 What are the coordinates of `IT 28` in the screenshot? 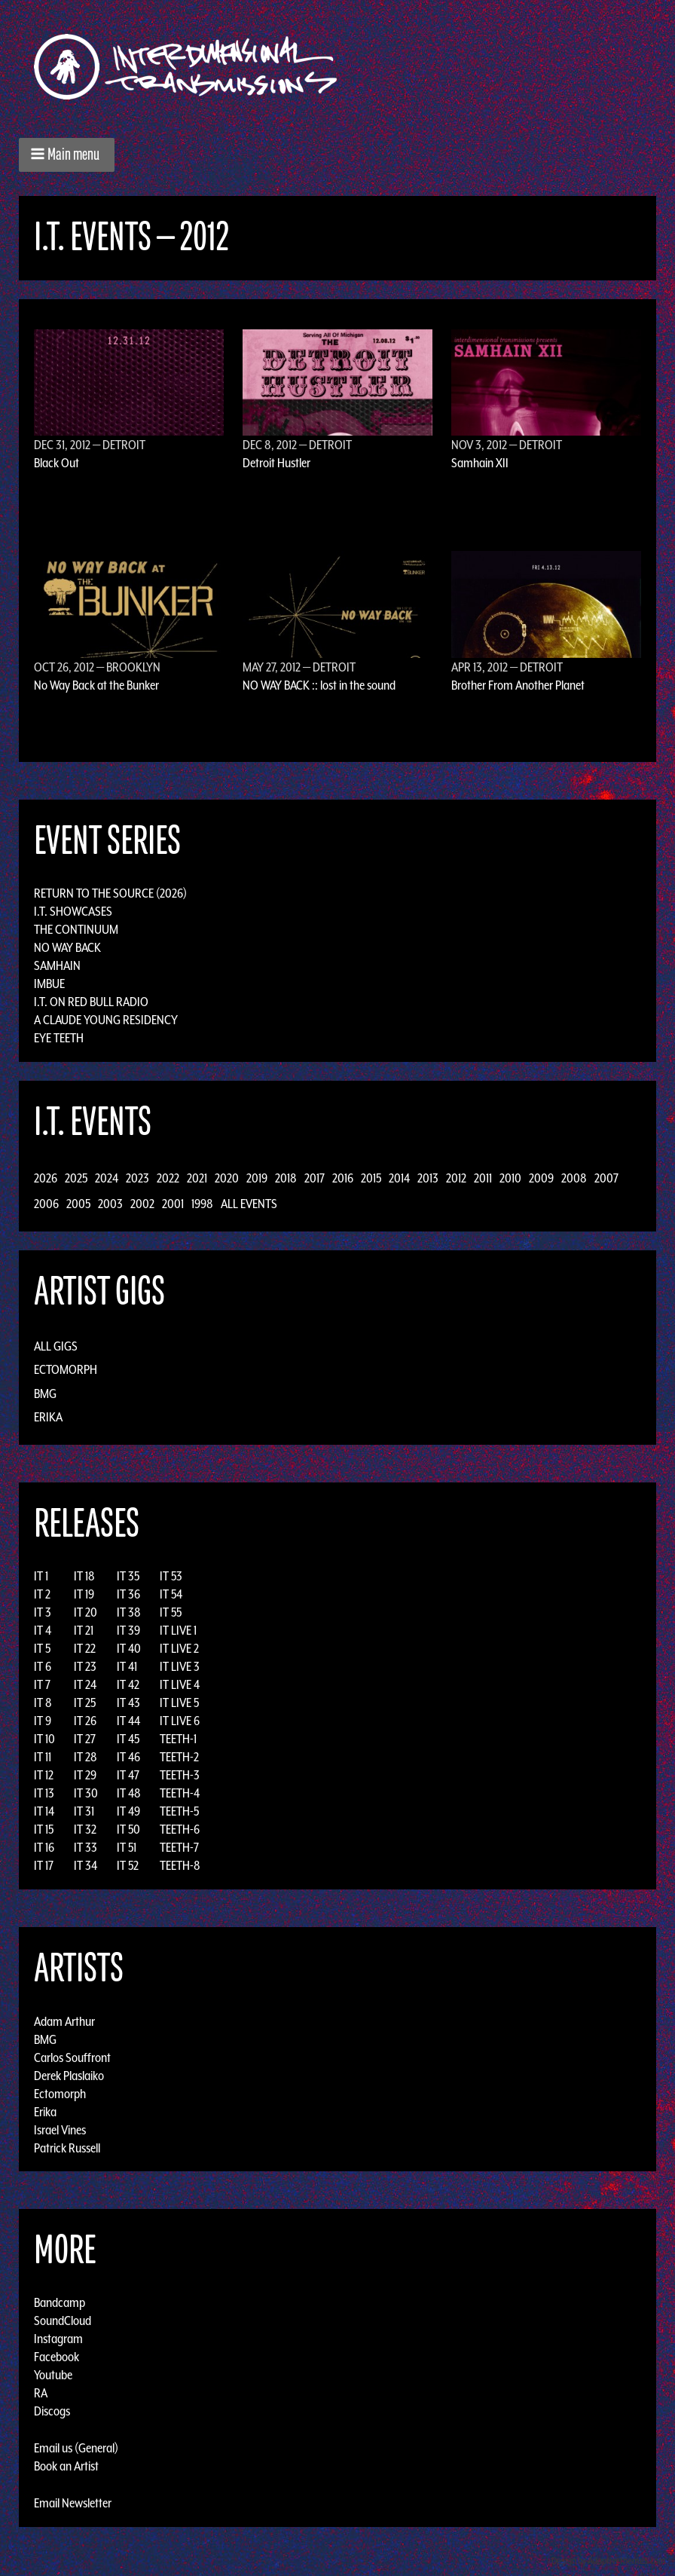 It's located at (85, 1756).